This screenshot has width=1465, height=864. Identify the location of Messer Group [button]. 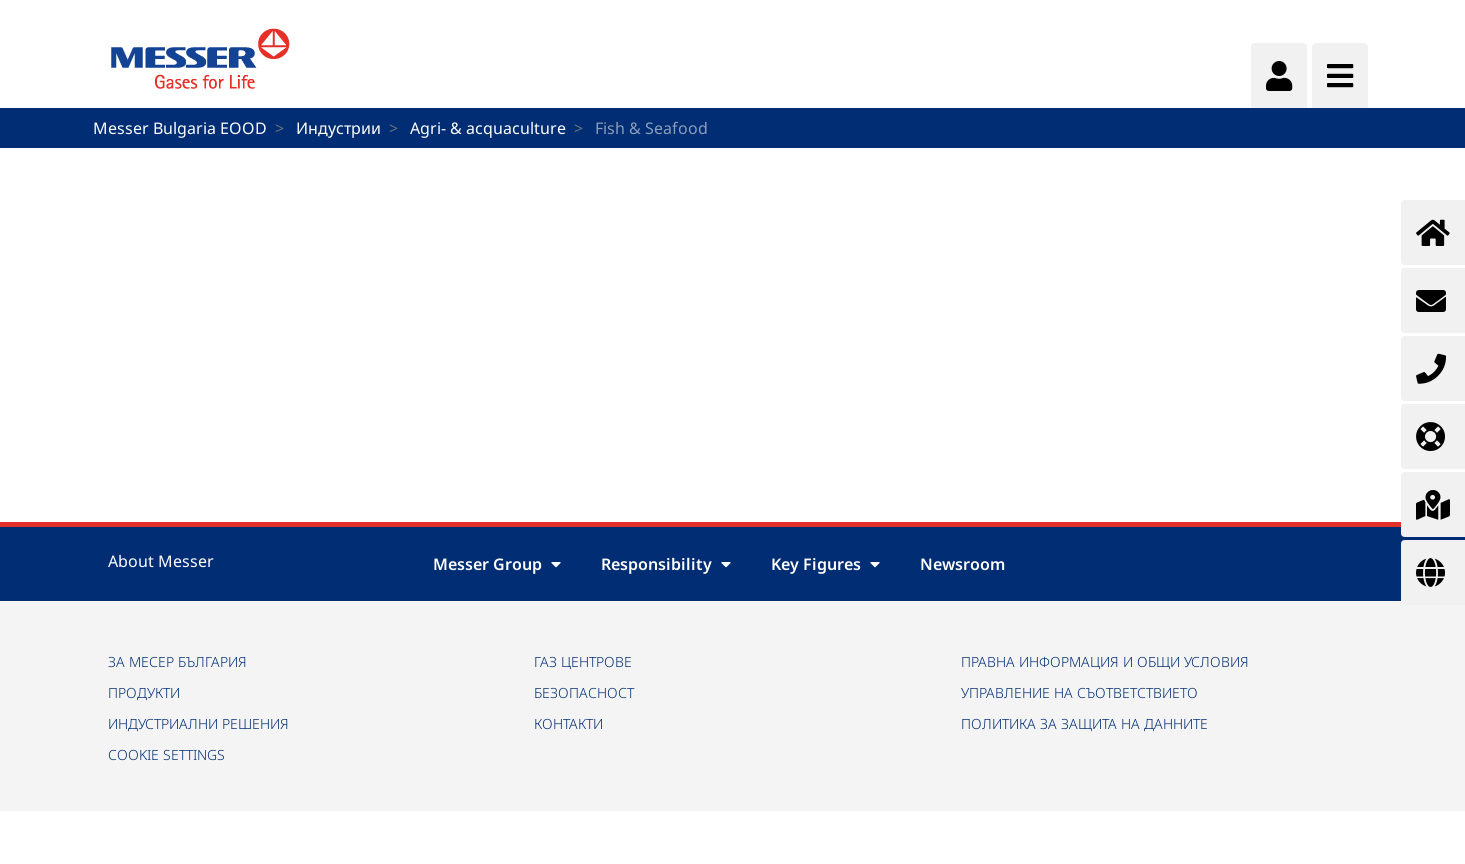
(497, 564).